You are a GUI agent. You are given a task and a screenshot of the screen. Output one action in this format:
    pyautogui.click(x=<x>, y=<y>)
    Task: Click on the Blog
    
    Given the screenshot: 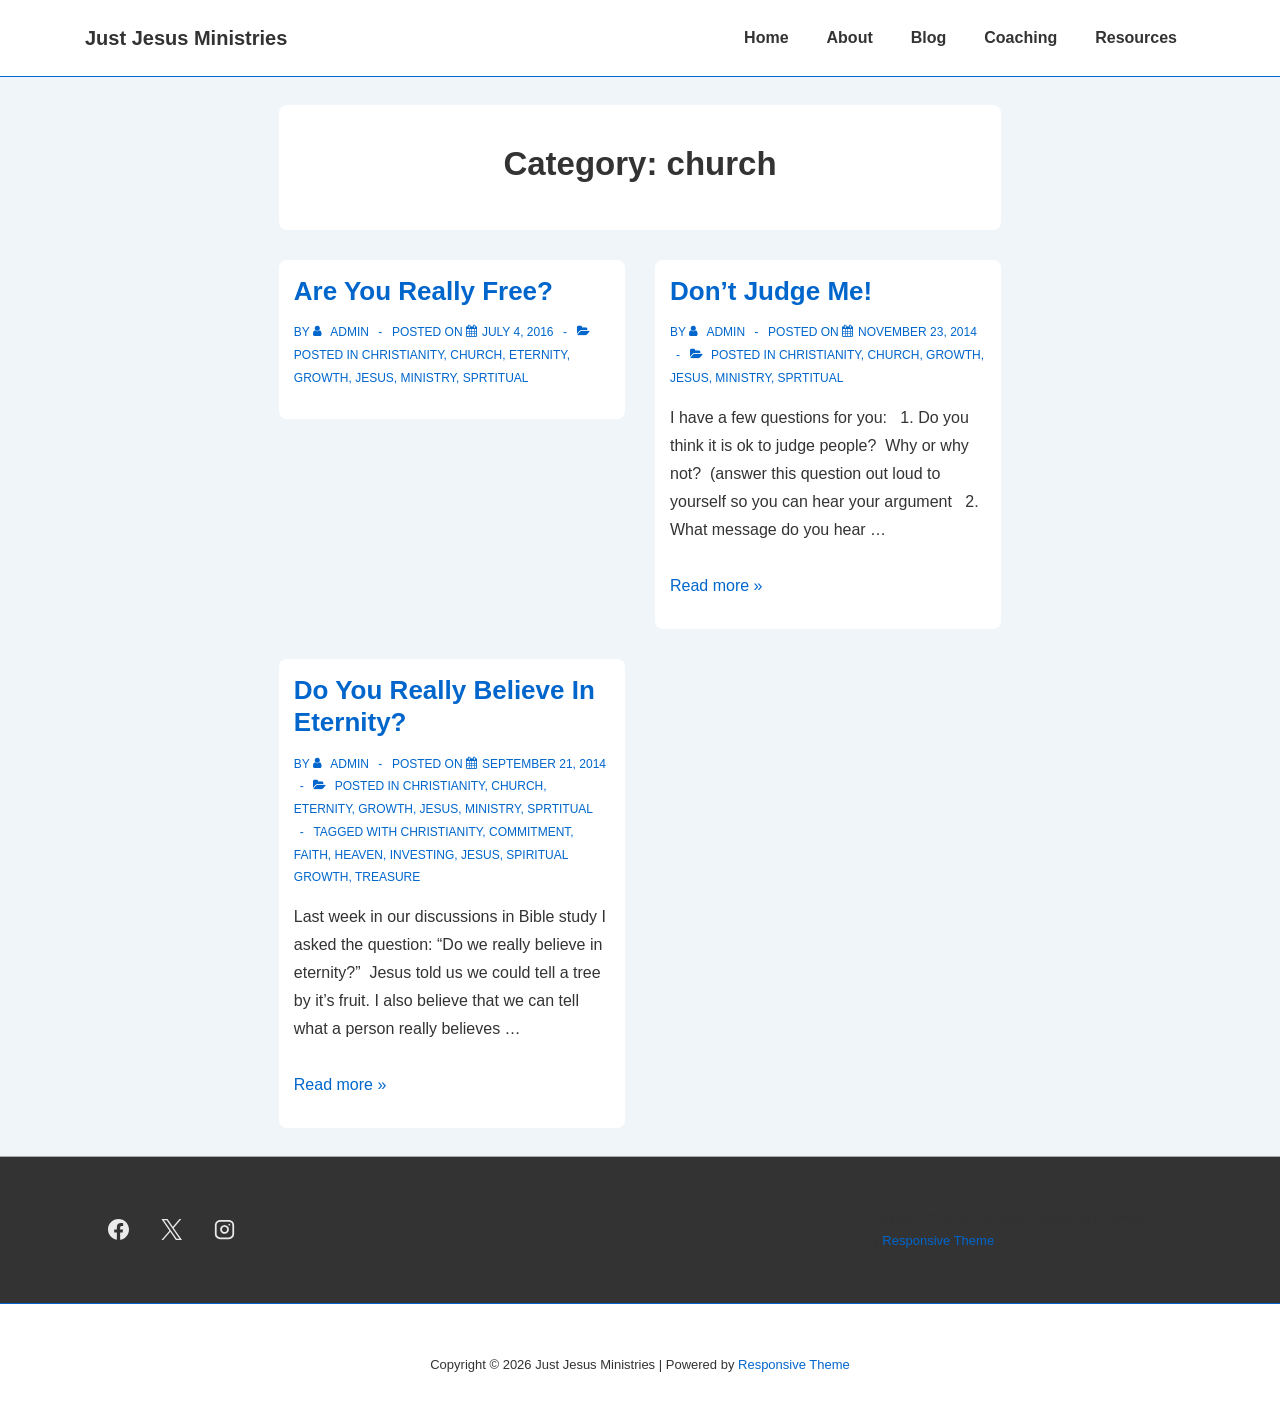 What is the action you would take?
    pyautogui.click(x=929, y=37)
    